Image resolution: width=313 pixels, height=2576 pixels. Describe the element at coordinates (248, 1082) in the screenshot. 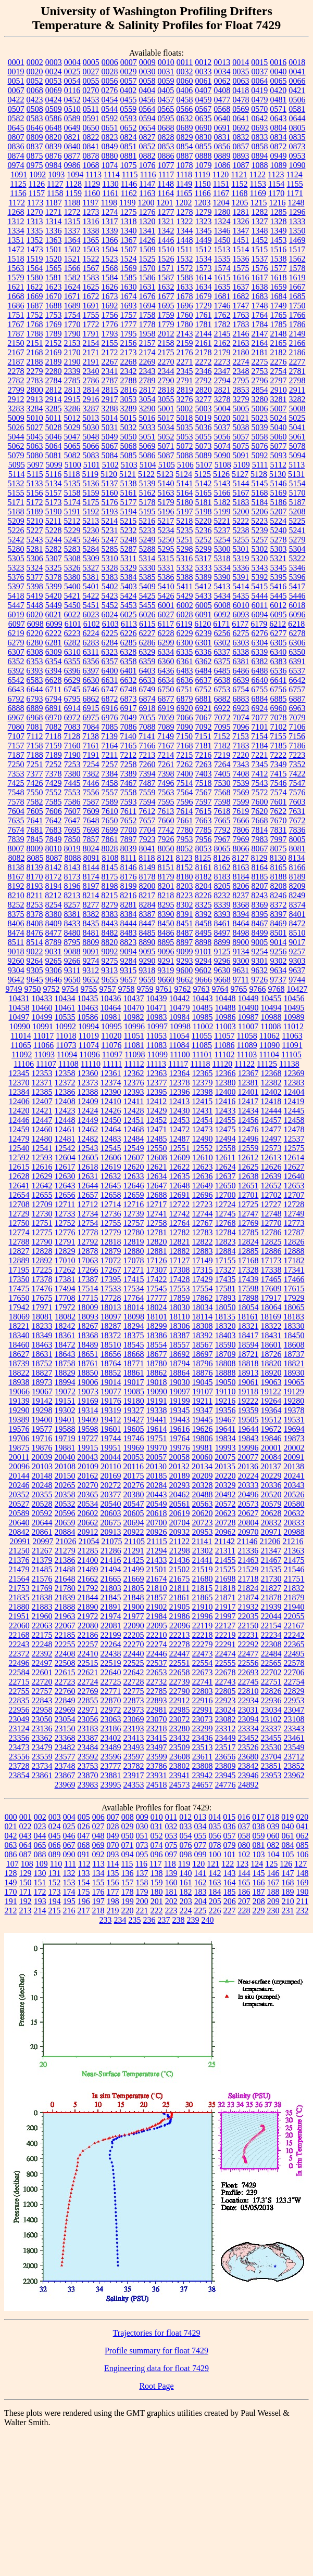

I see `12381` at that location.